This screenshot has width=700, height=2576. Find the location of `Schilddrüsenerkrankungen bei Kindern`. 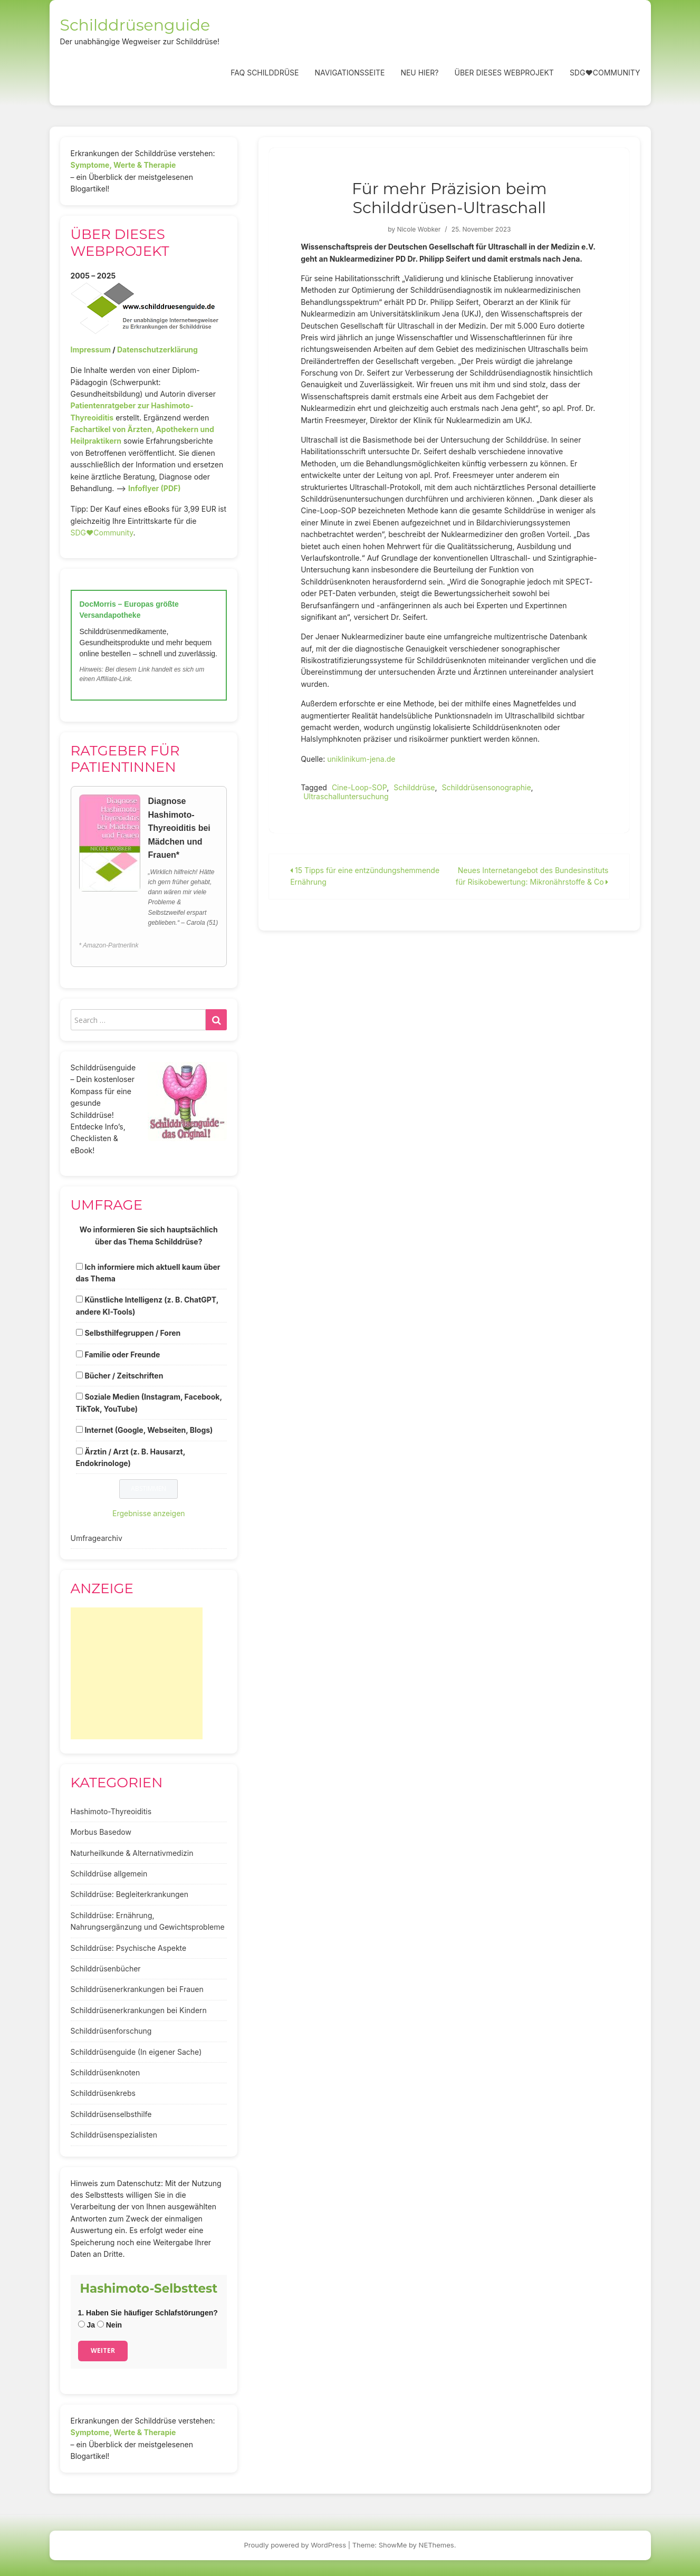

Schilddrüsenerkrankungen bei Kindern is located at coordinates (139, 2010).